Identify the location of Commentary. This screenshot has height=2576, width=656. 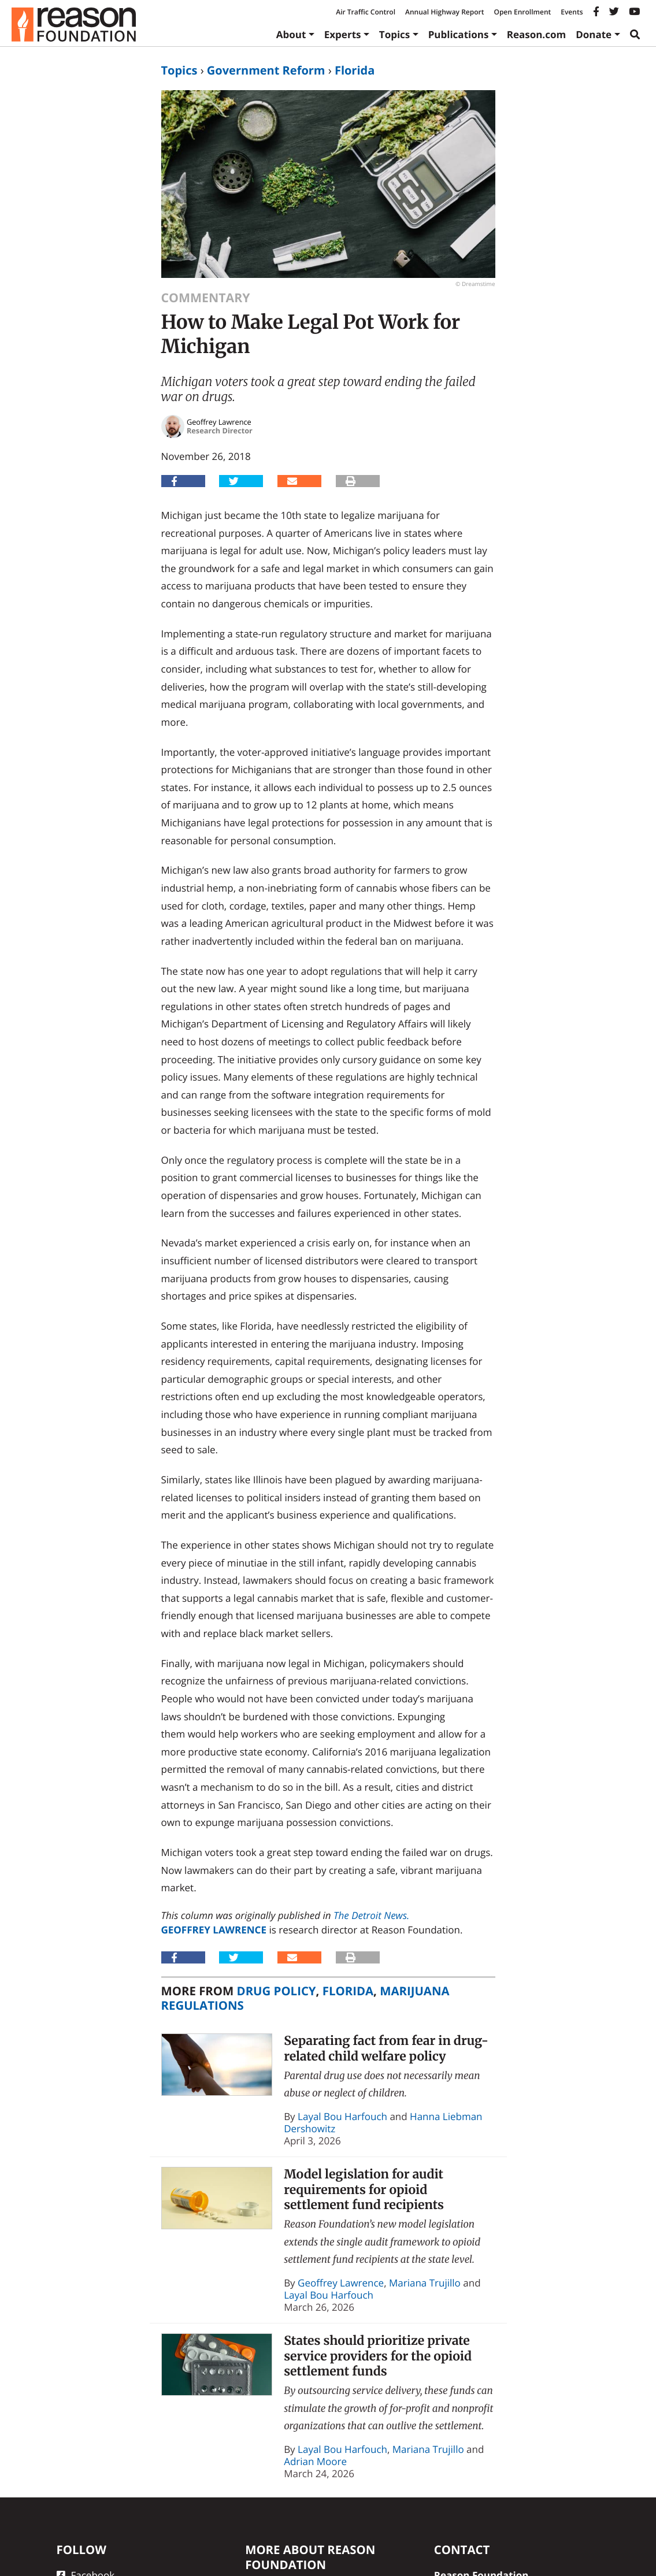
(205, 297).